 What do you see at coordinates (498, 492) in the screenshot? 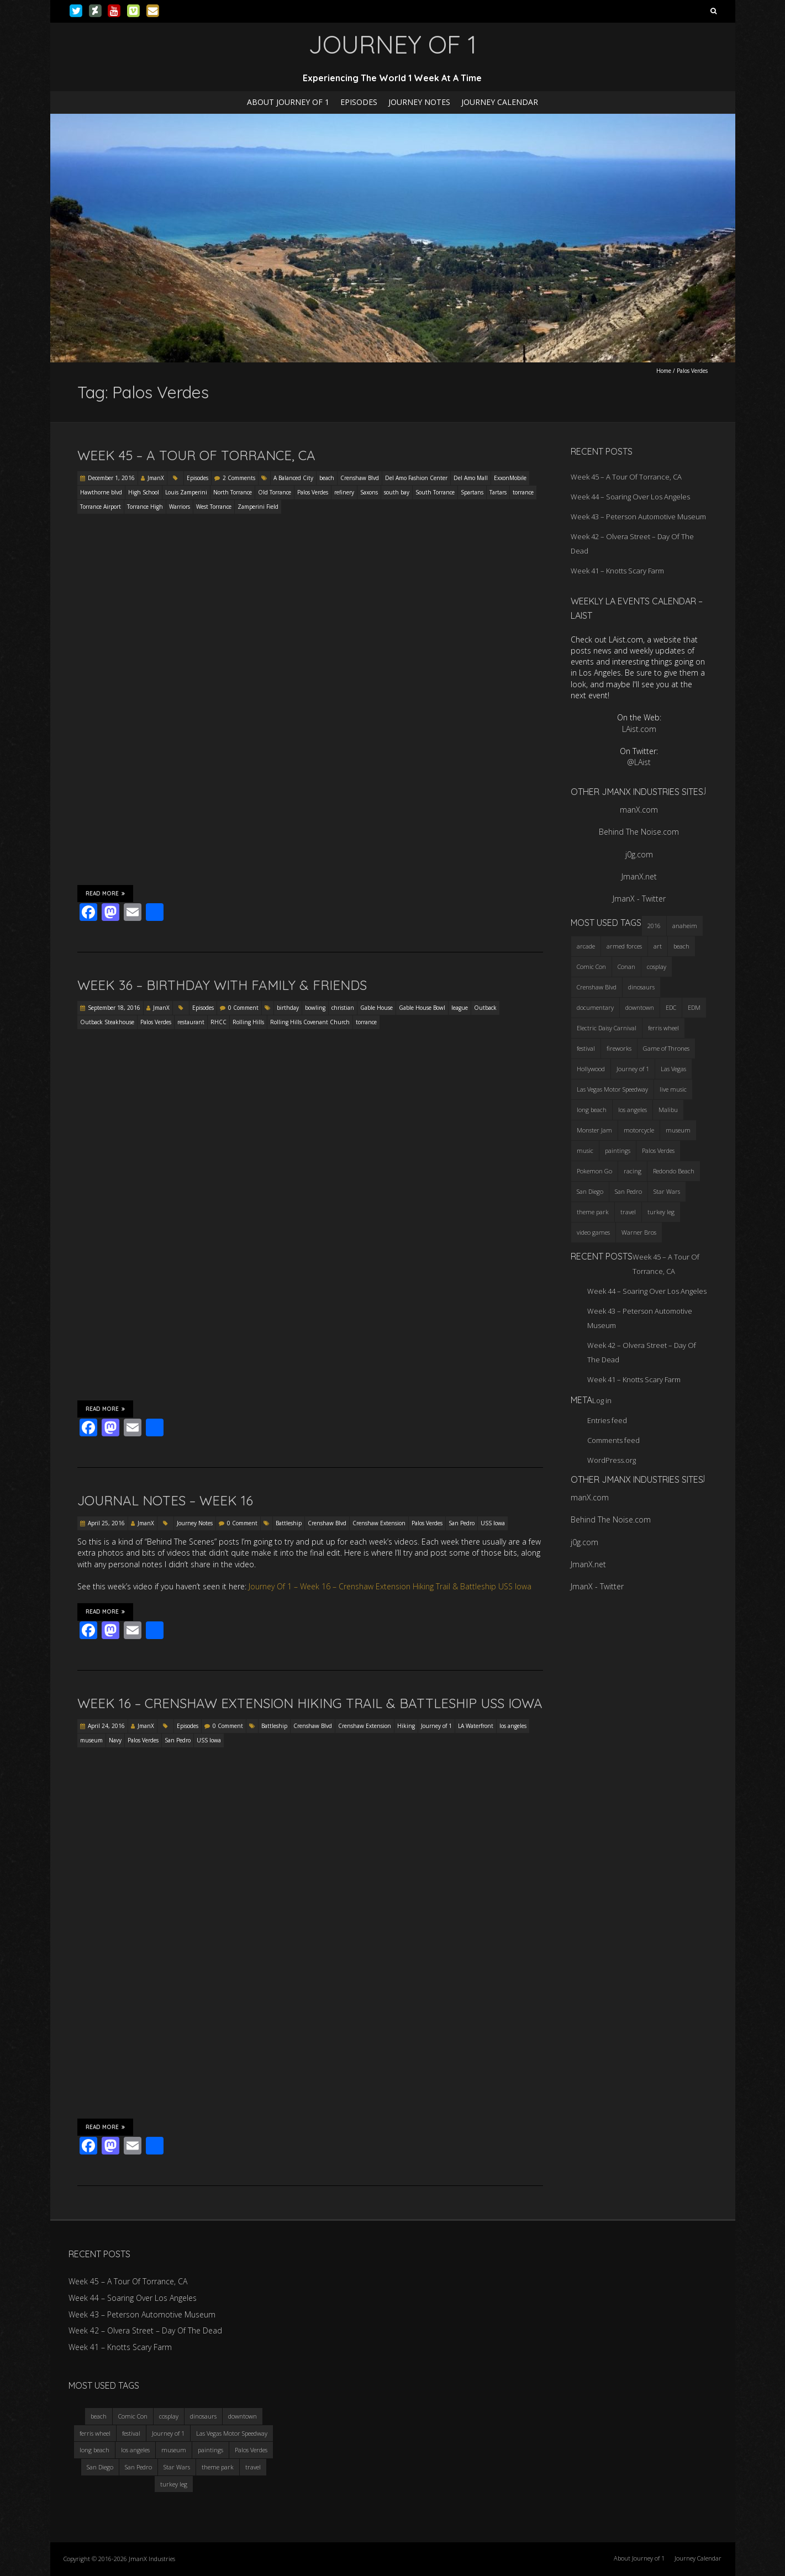
I see `Tartars` at bounding box center [498, 492].